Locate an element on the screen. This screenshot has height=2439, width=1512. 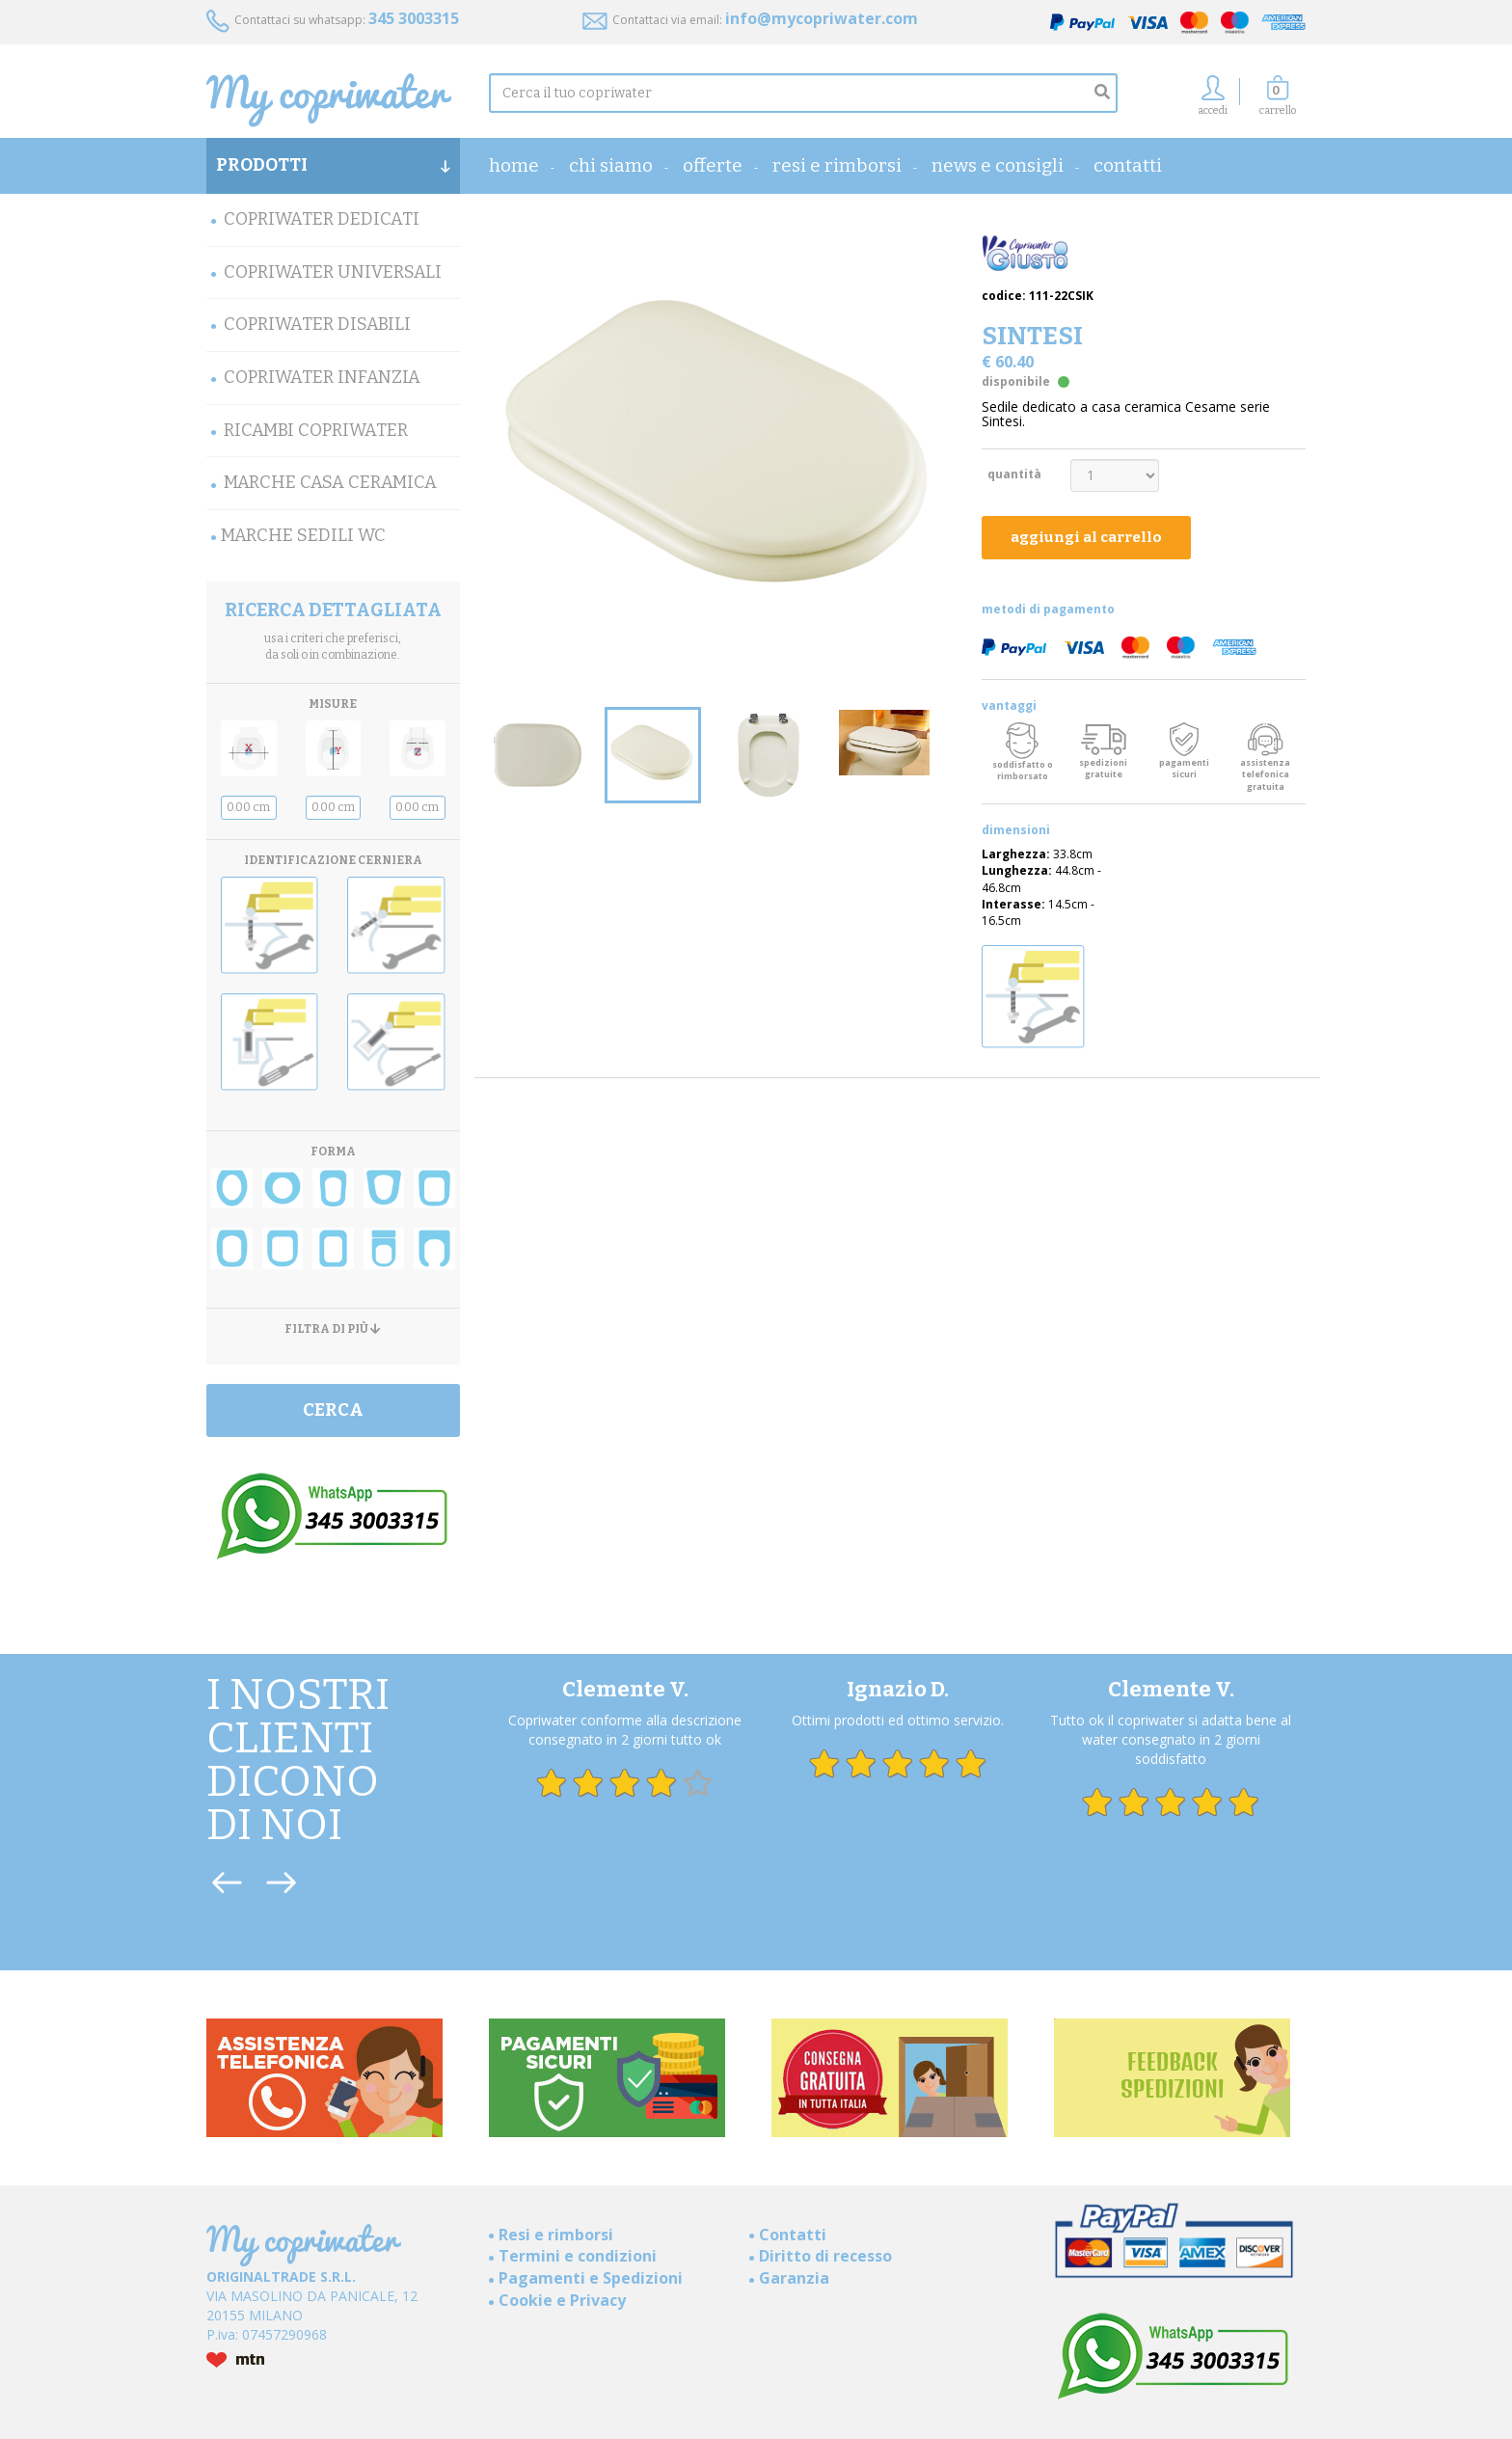
home is located at coordinates (514, 165).